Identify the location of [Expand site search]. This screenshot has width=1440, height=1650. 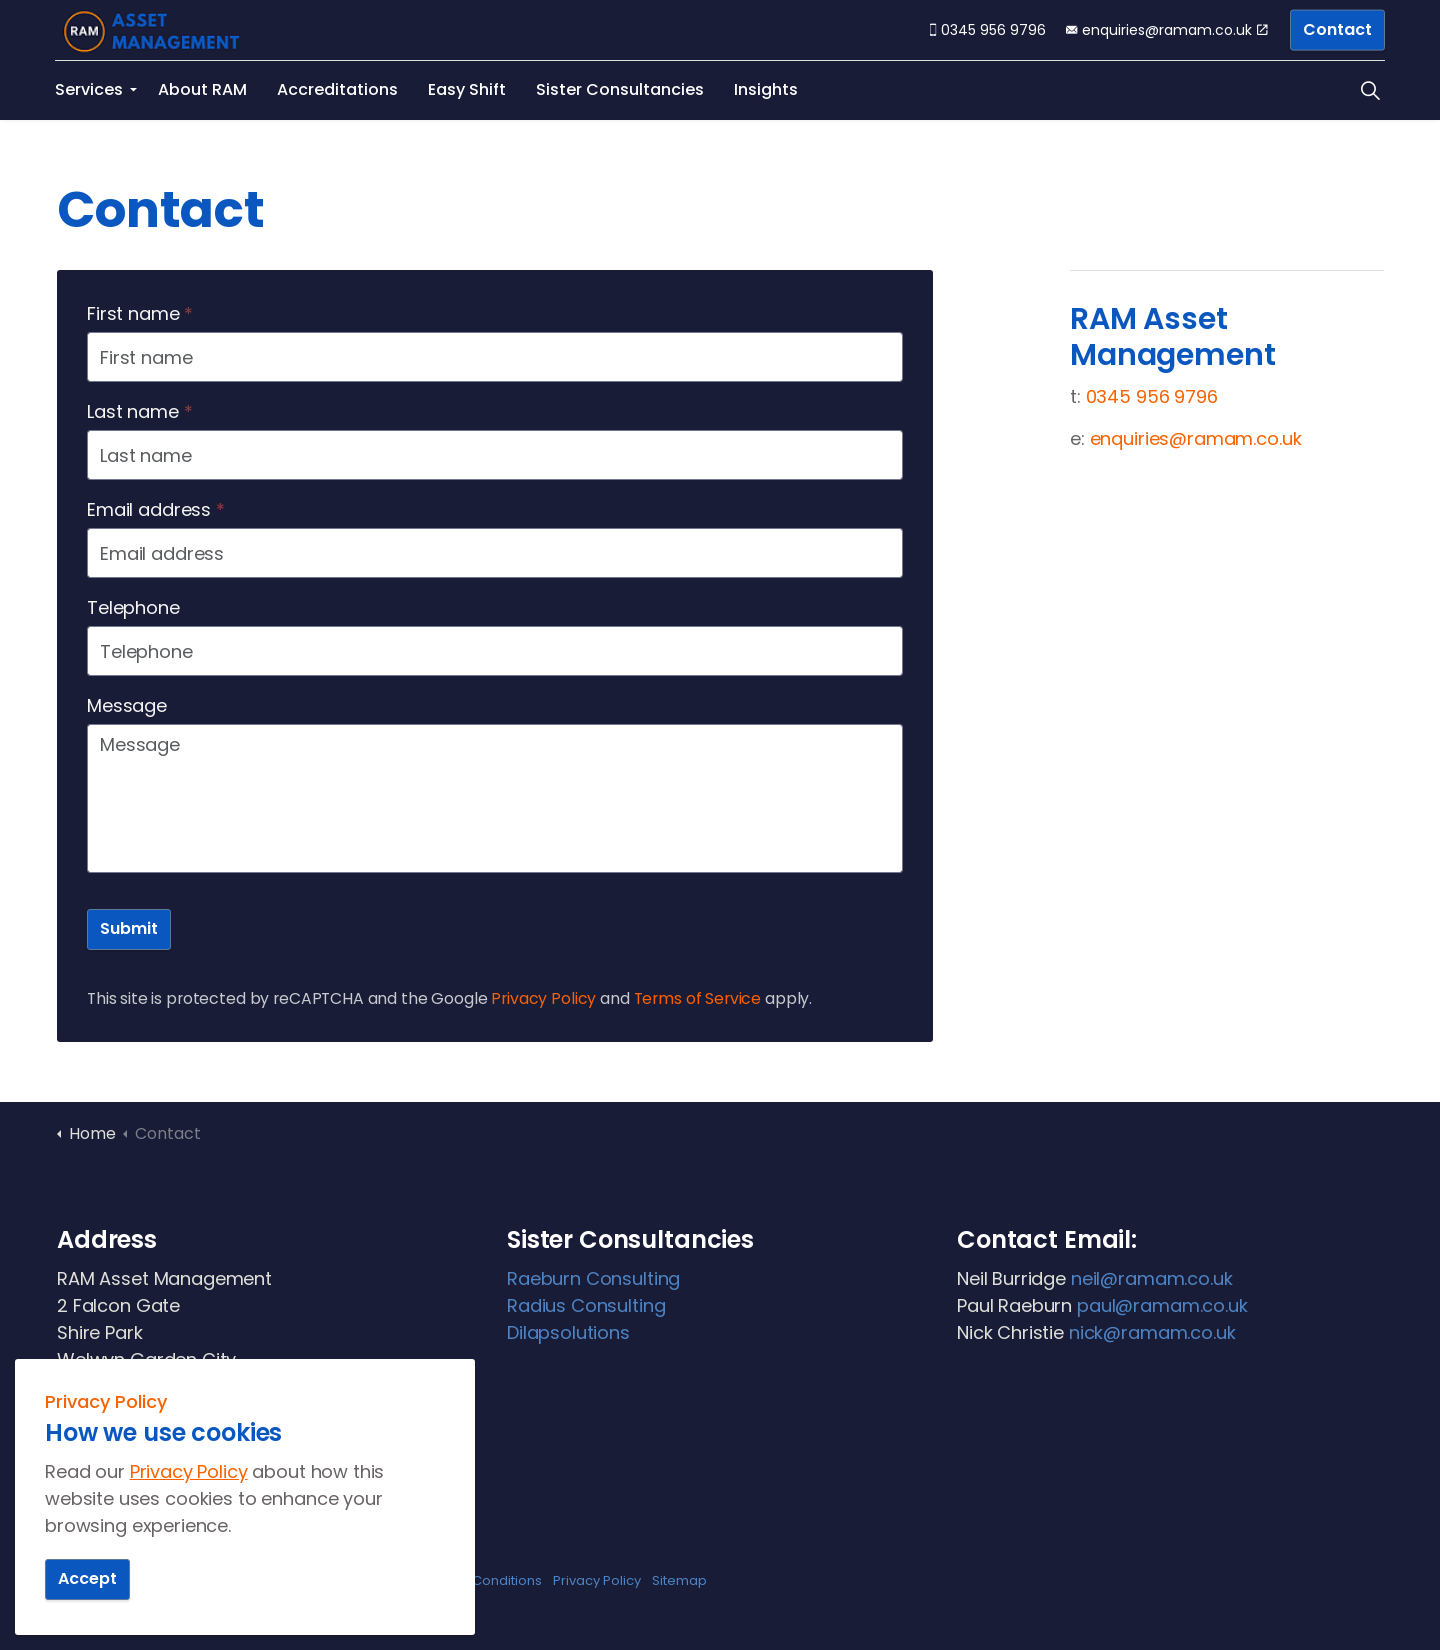
(1370, 90).